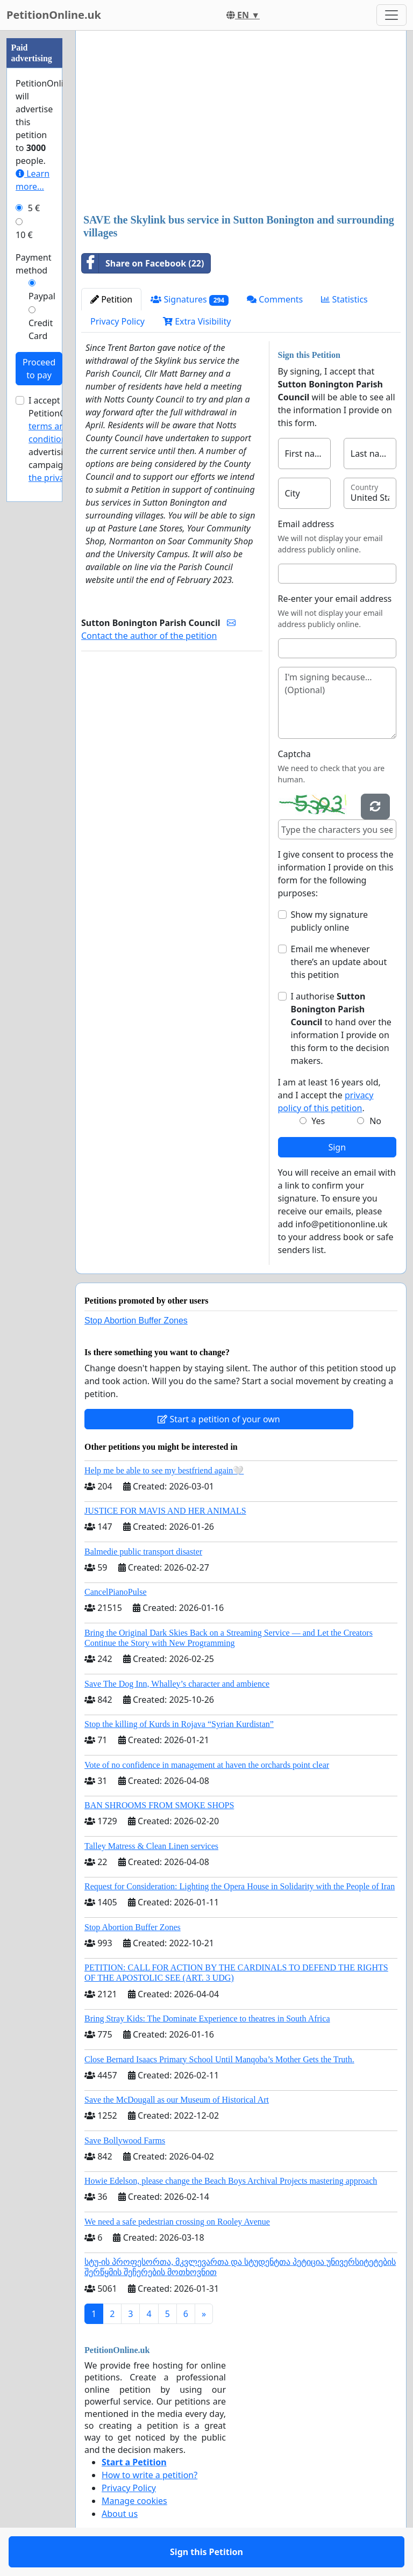  What do you see at coordinates (335, 599) in the screenshot?
I see `Re-enter your email address` at bounding box center [335, 599].